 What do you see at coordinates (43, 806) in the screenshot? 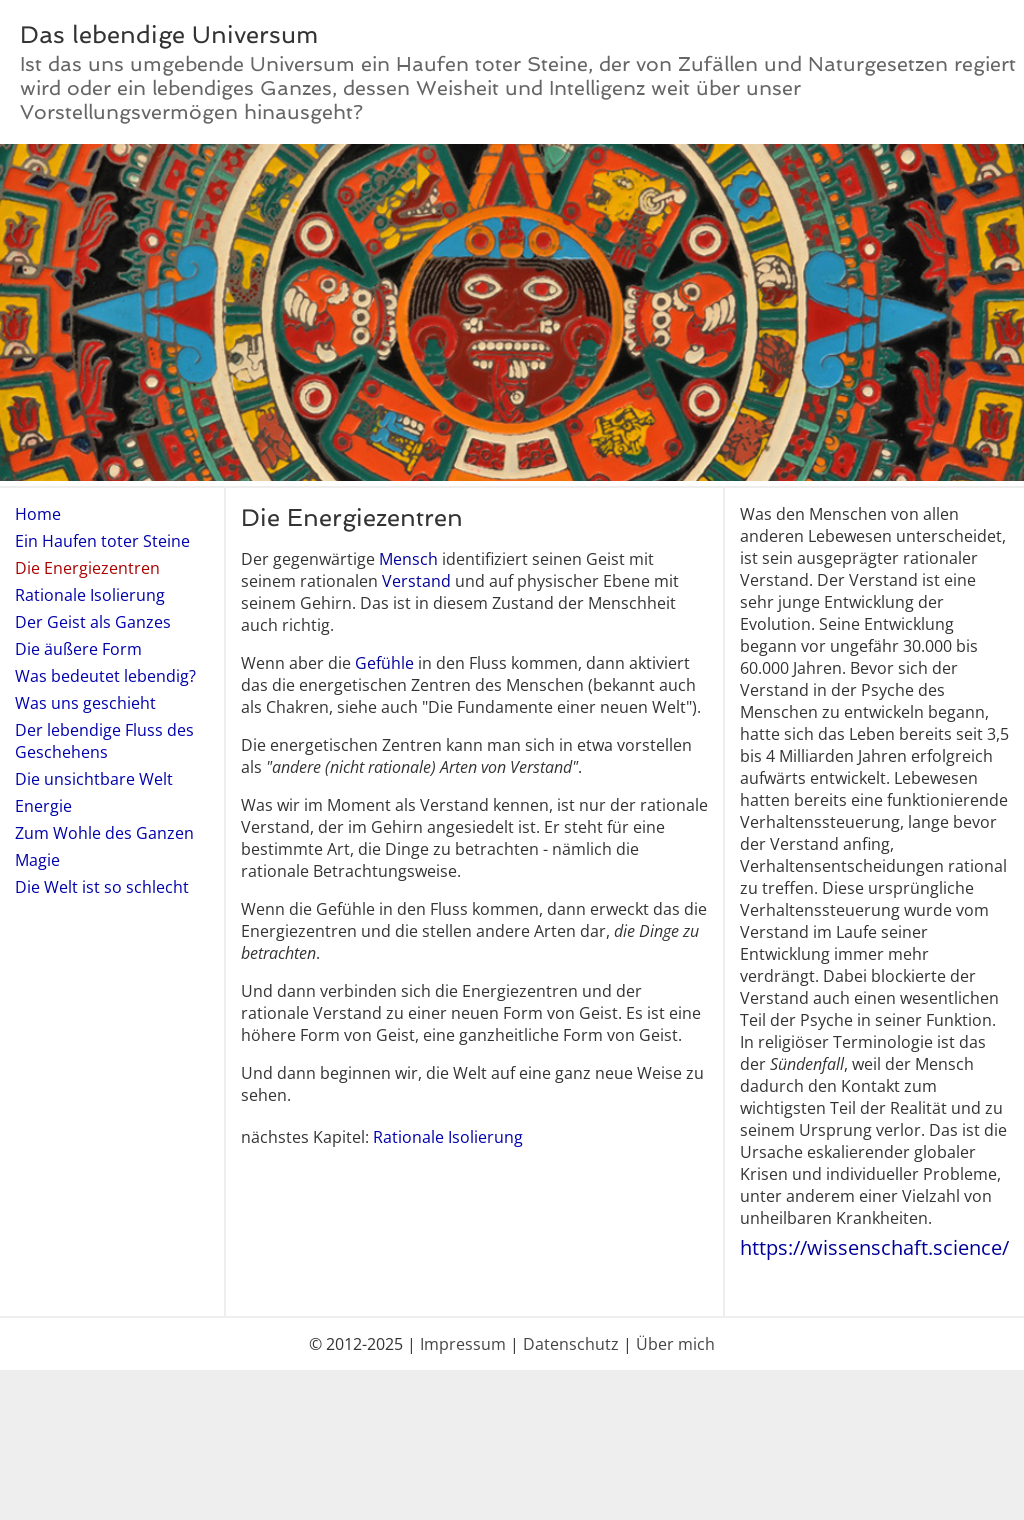
I see `Energie` at bounding box center [43, 806].